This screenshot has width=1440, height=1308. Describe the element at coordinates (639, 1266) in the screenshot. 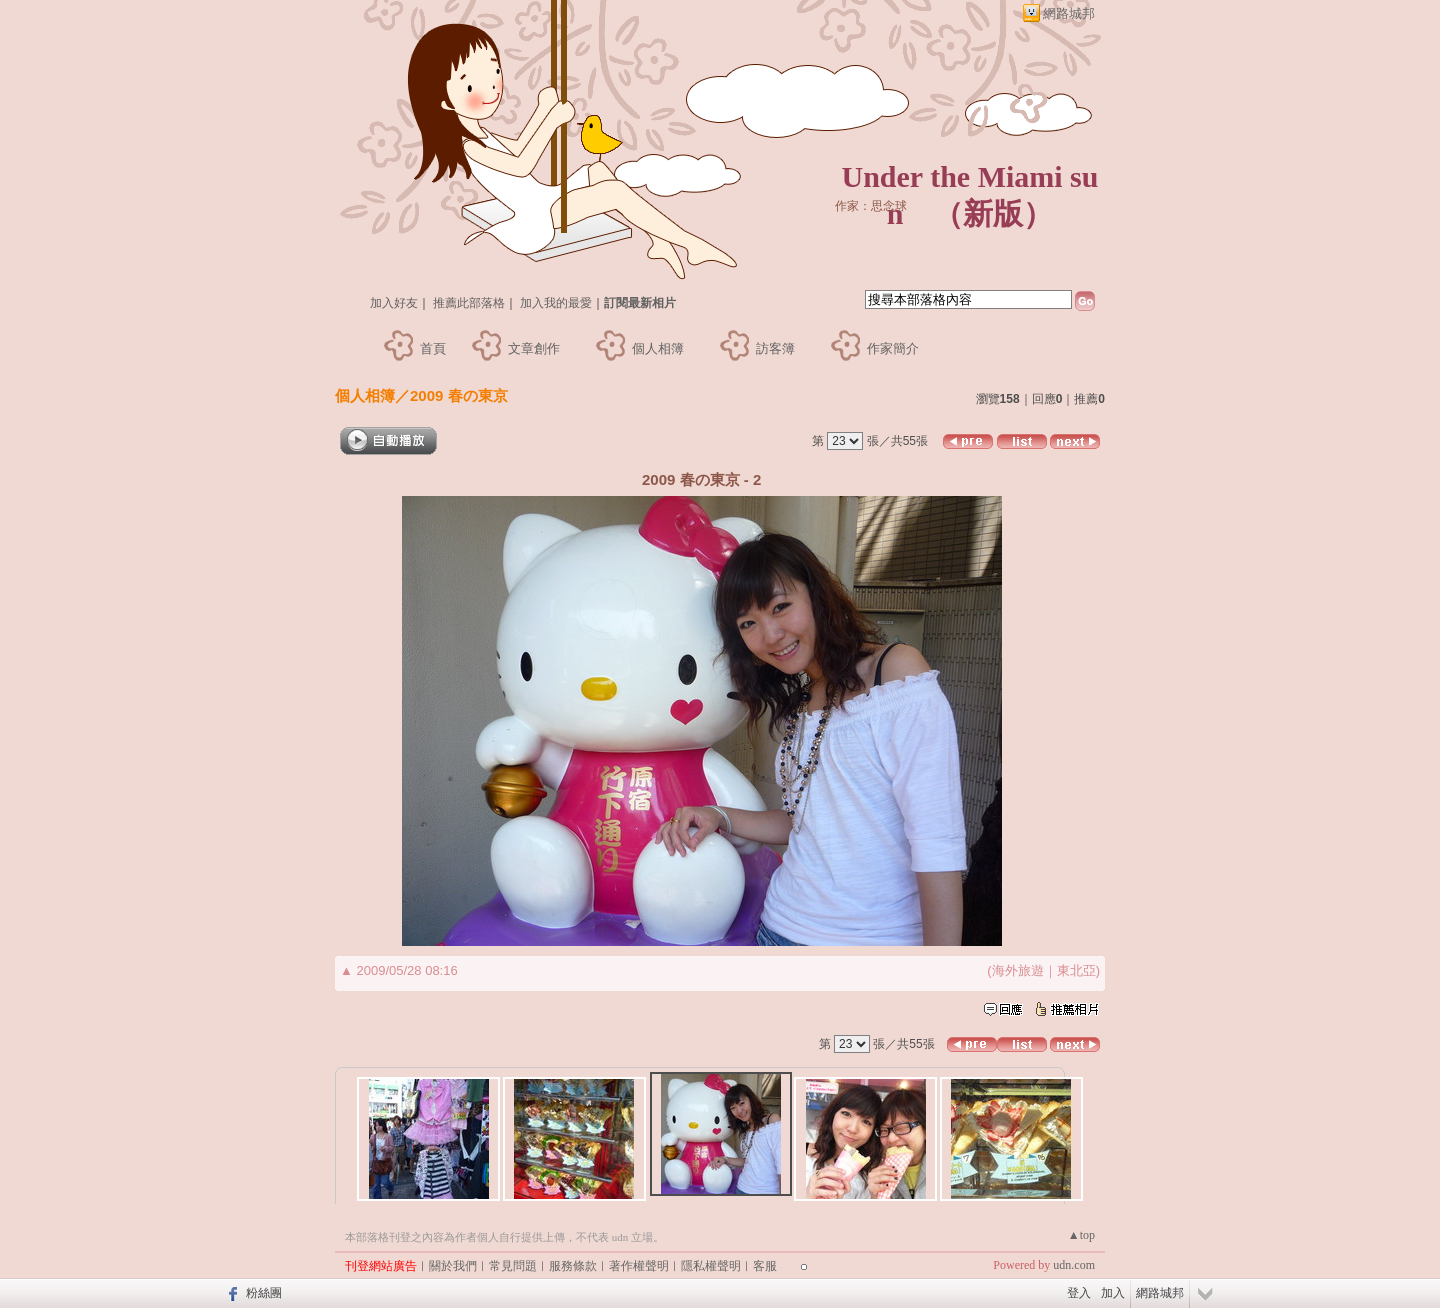

I see `著作權聲明` at that location.